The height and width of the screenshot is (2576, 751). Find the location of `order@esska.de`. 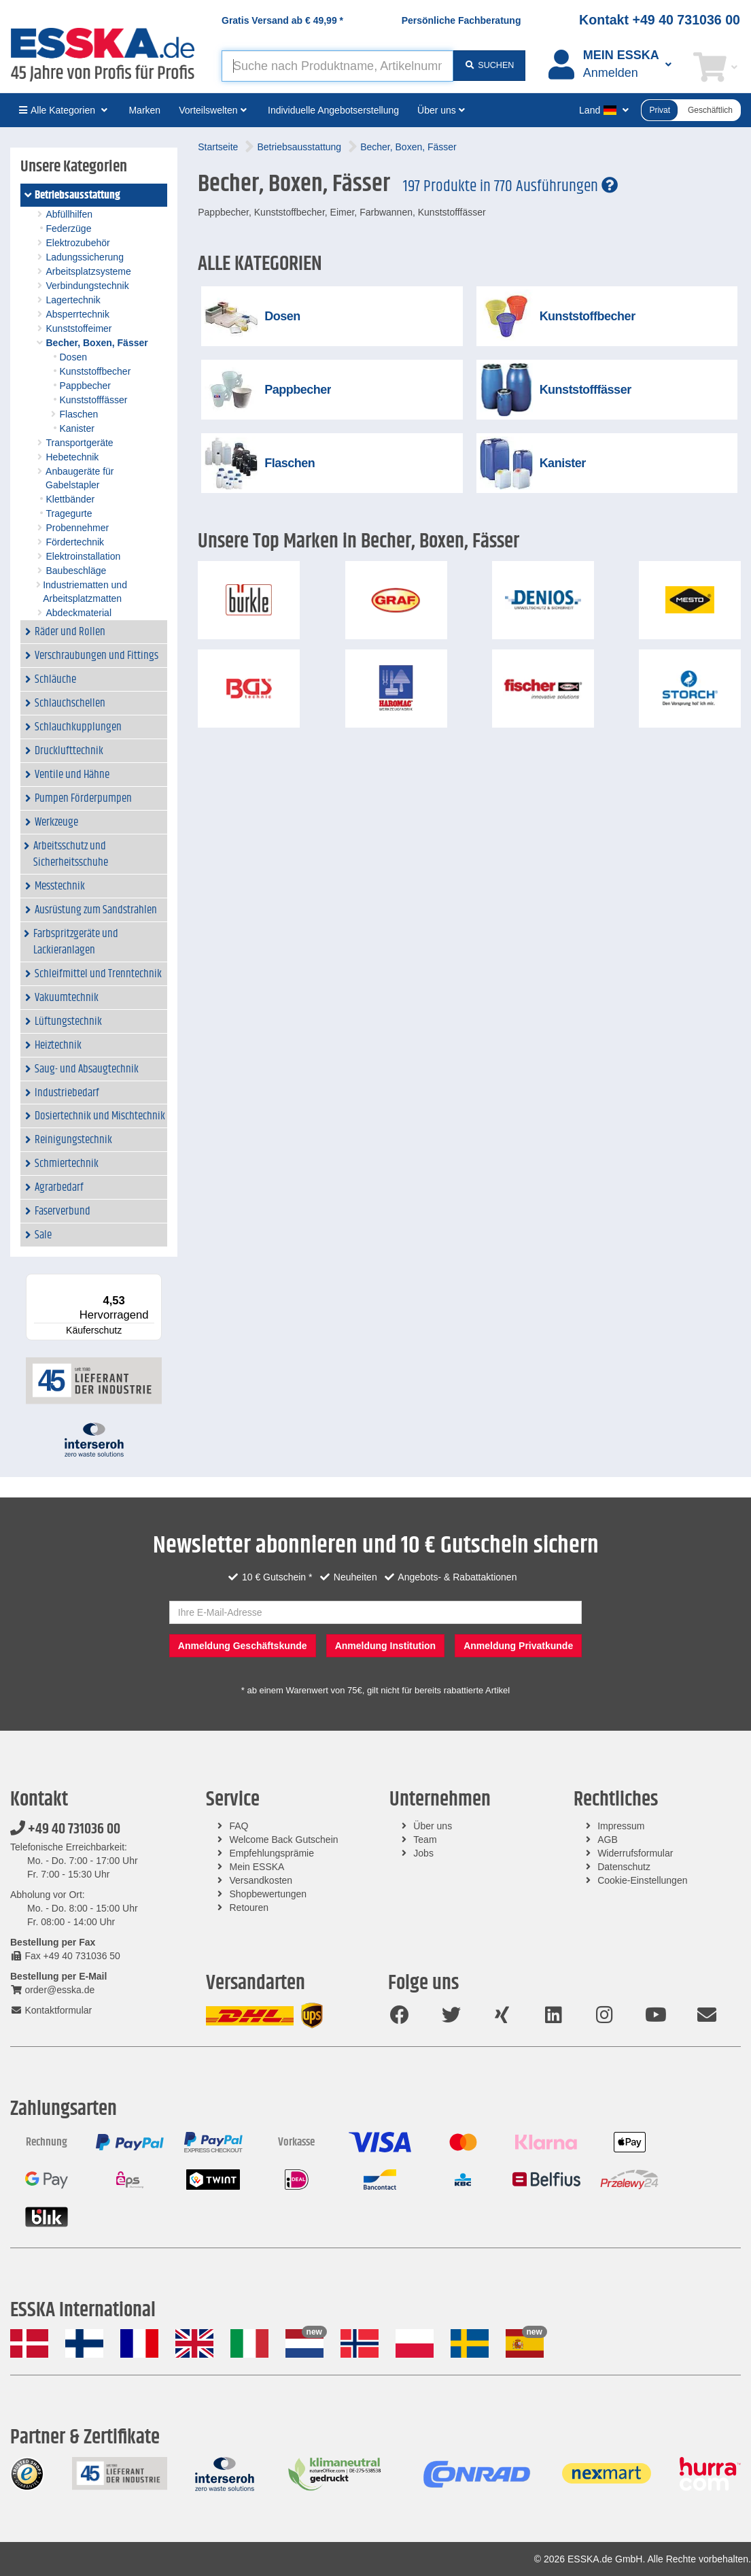

order@esska.de is located at coordinates (52, 1989).